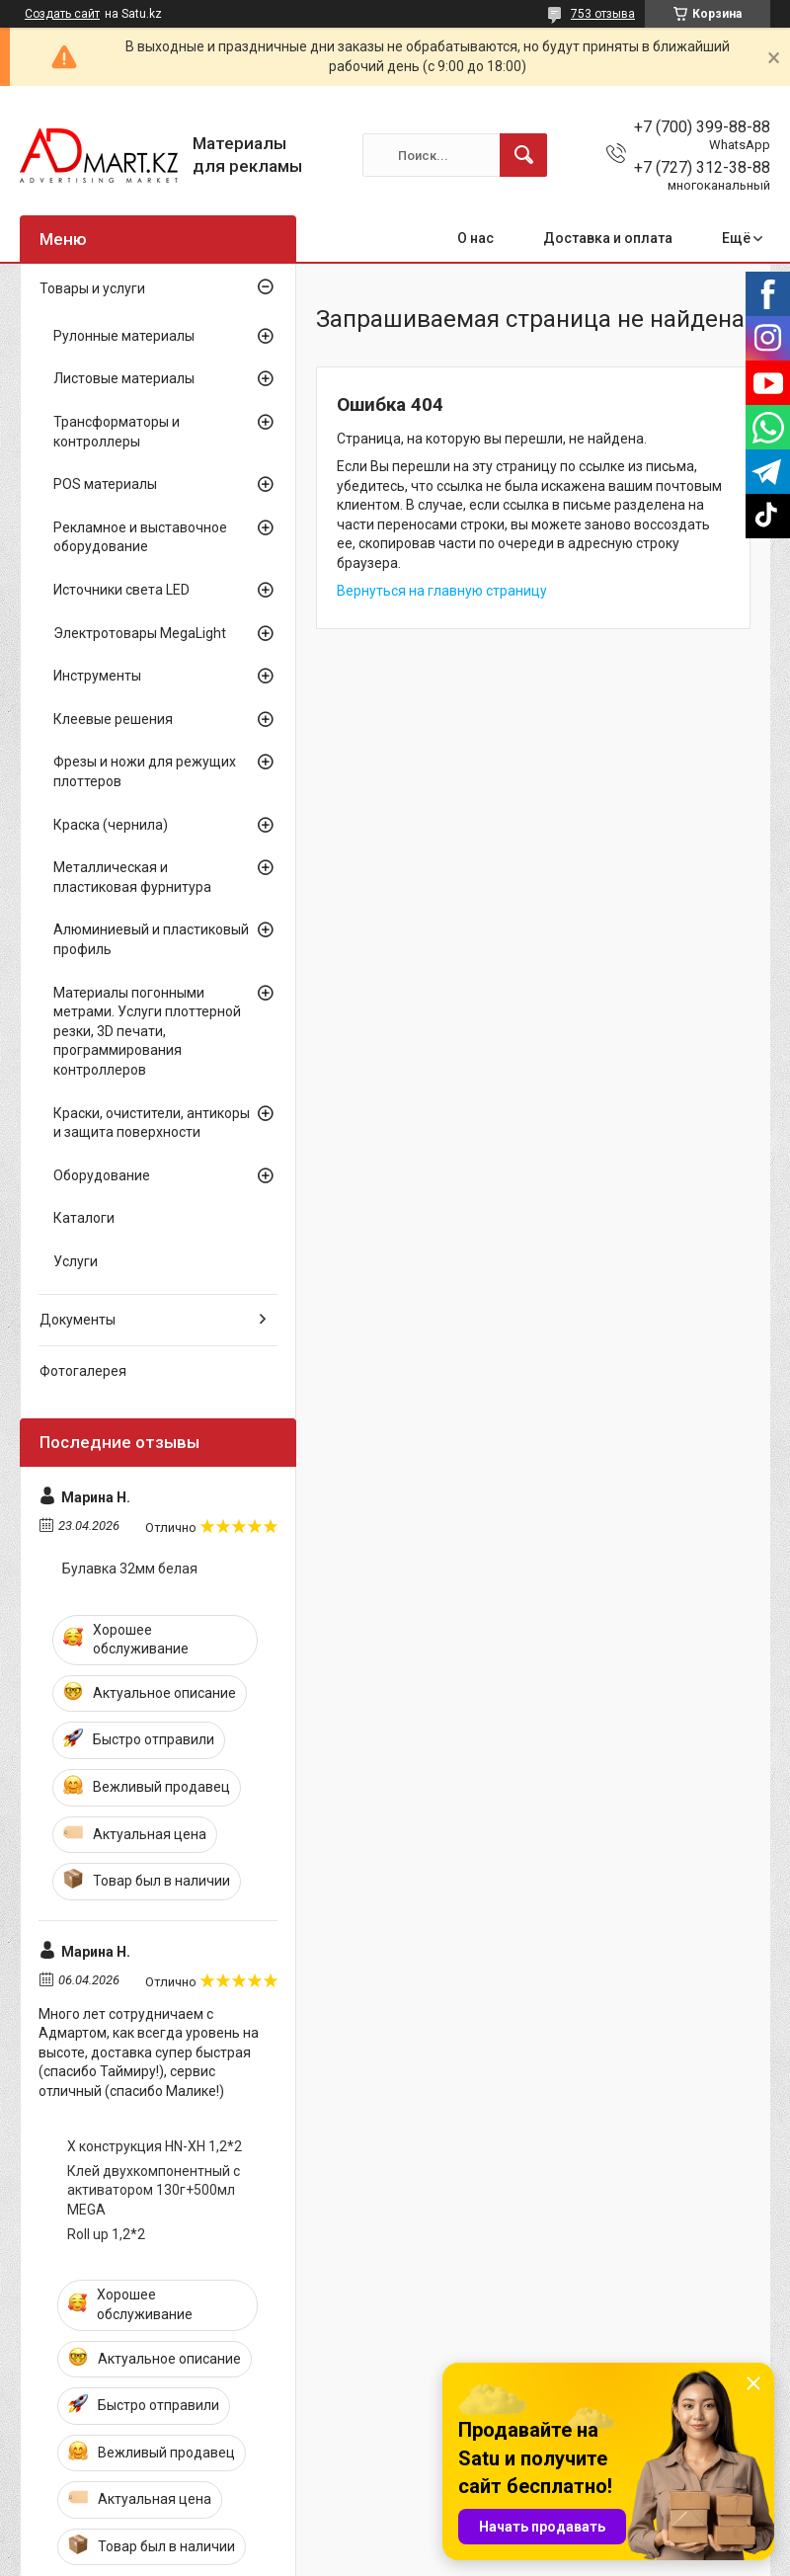  Describe the element at coordinates (97, 676) in the screenshot. I see `Инструменты` at that location.